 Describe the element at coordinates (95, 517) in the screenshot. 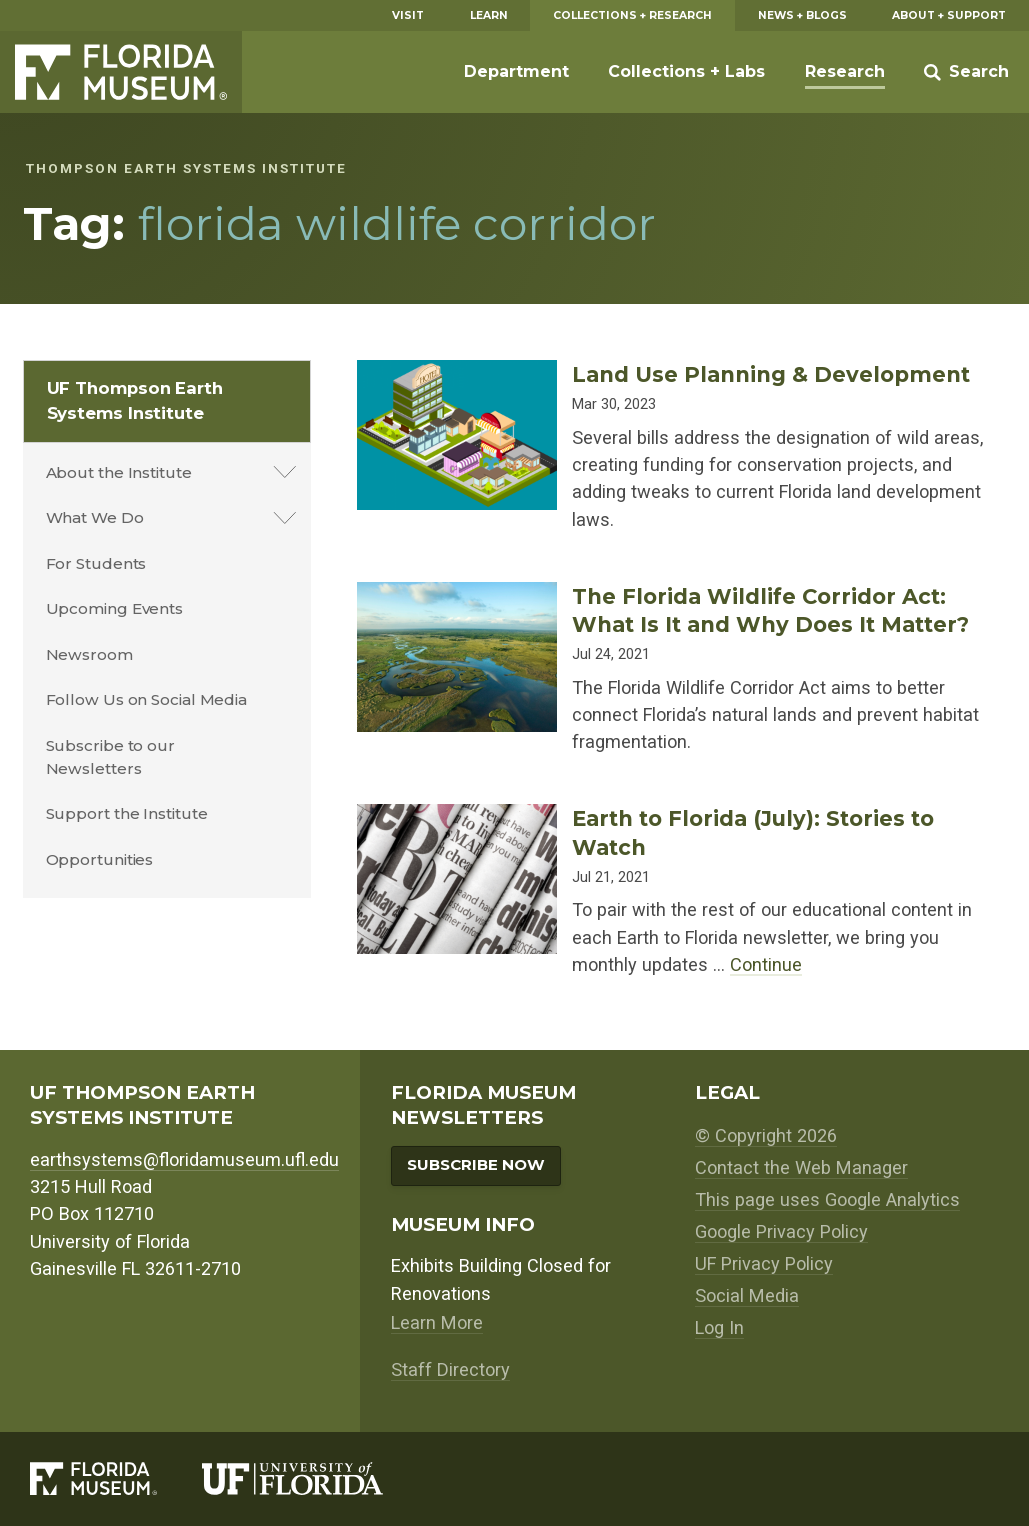

I see `What We Do` at that location.